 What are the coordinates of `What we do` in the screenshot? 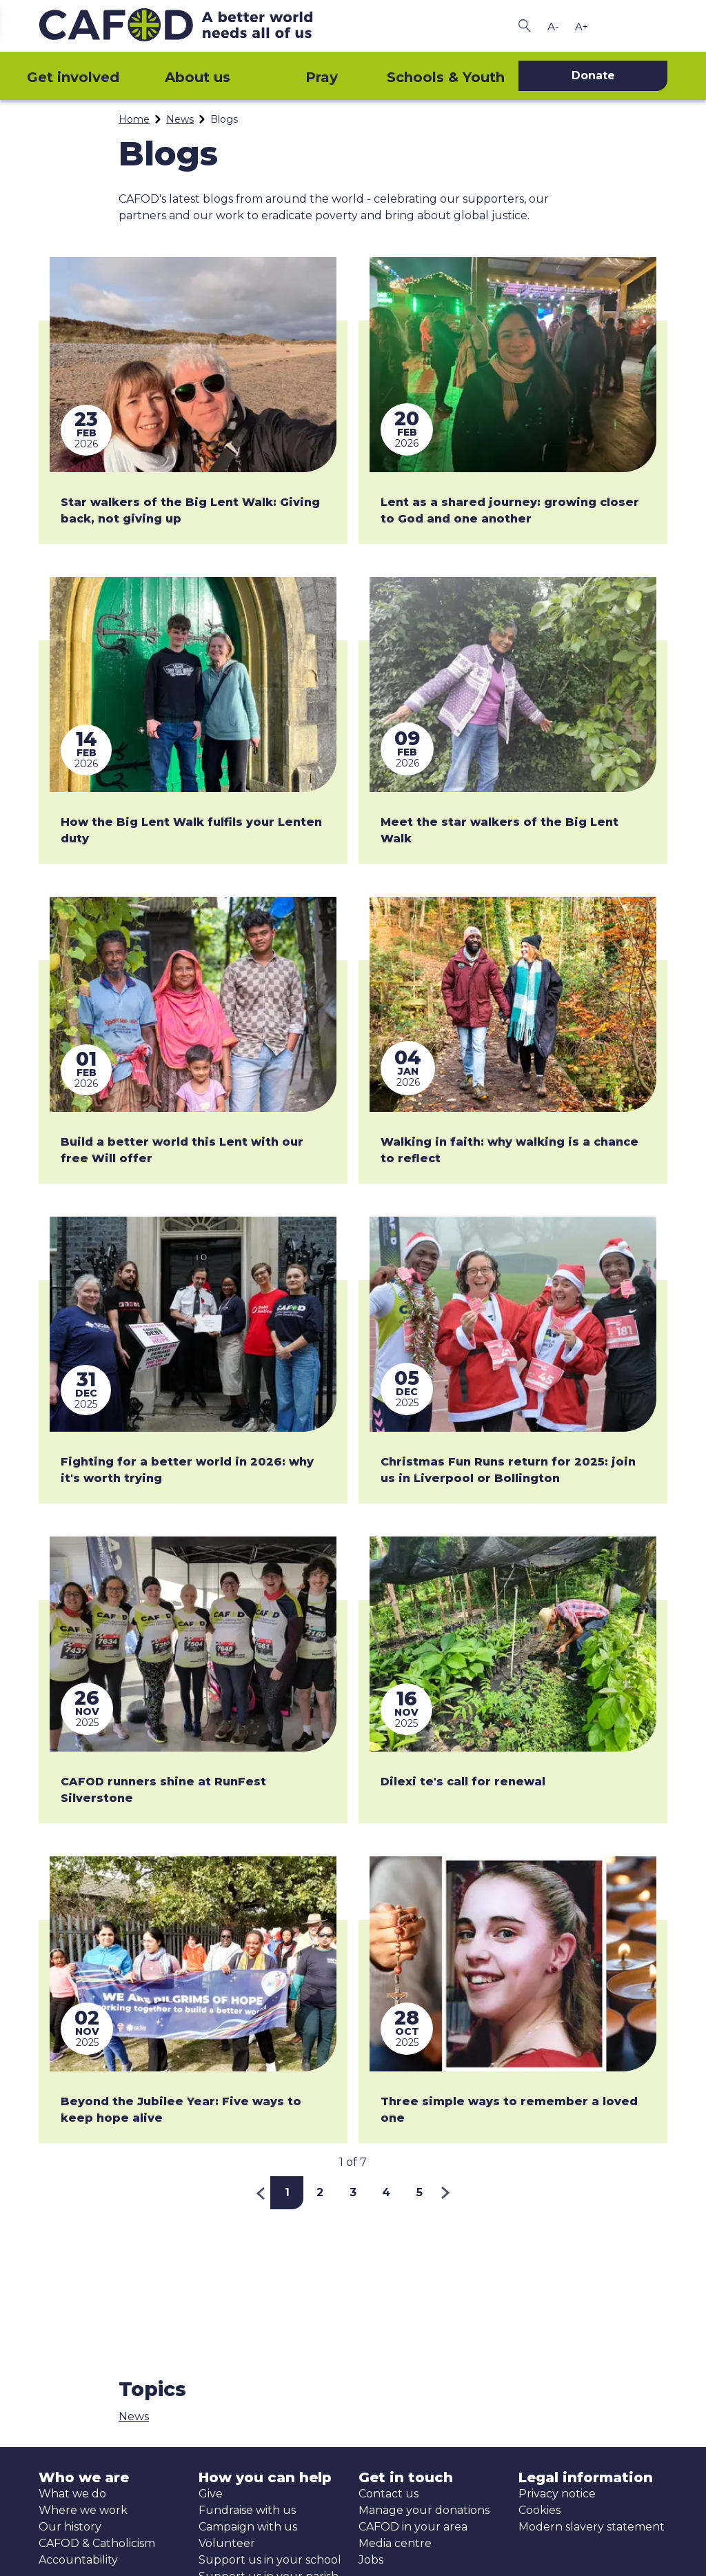 It's located at (72, 2493).